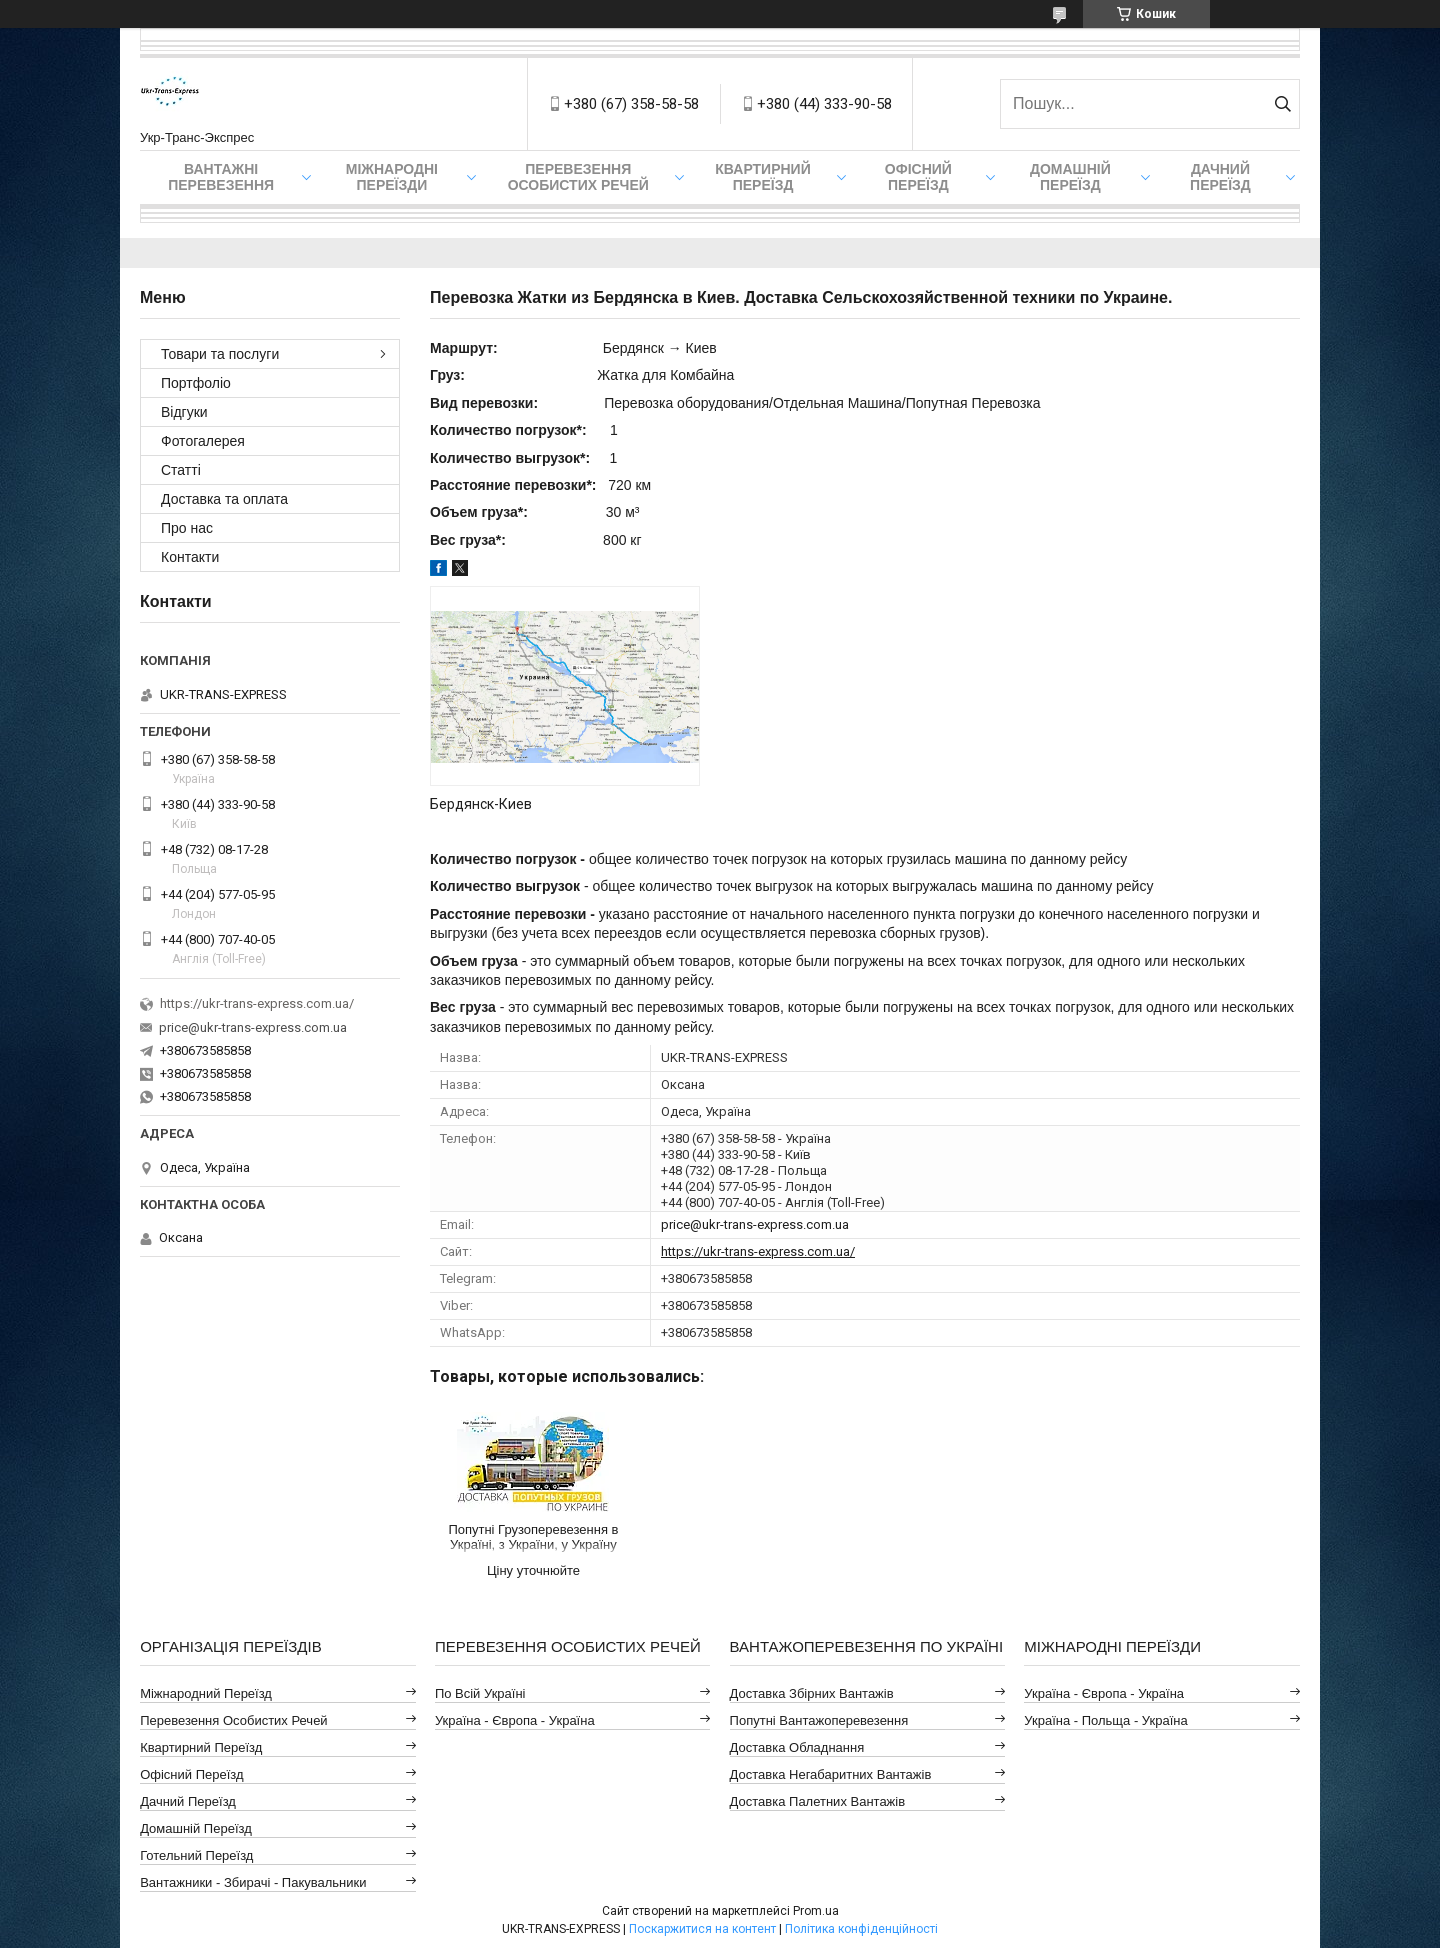 Image resolution: width=1440 pixels, height=1948 pixels. What do you see at coordinates (797, 1747) in the screenshot?
I see `Доставка Обладнання` at bounding box center [797, 1747].